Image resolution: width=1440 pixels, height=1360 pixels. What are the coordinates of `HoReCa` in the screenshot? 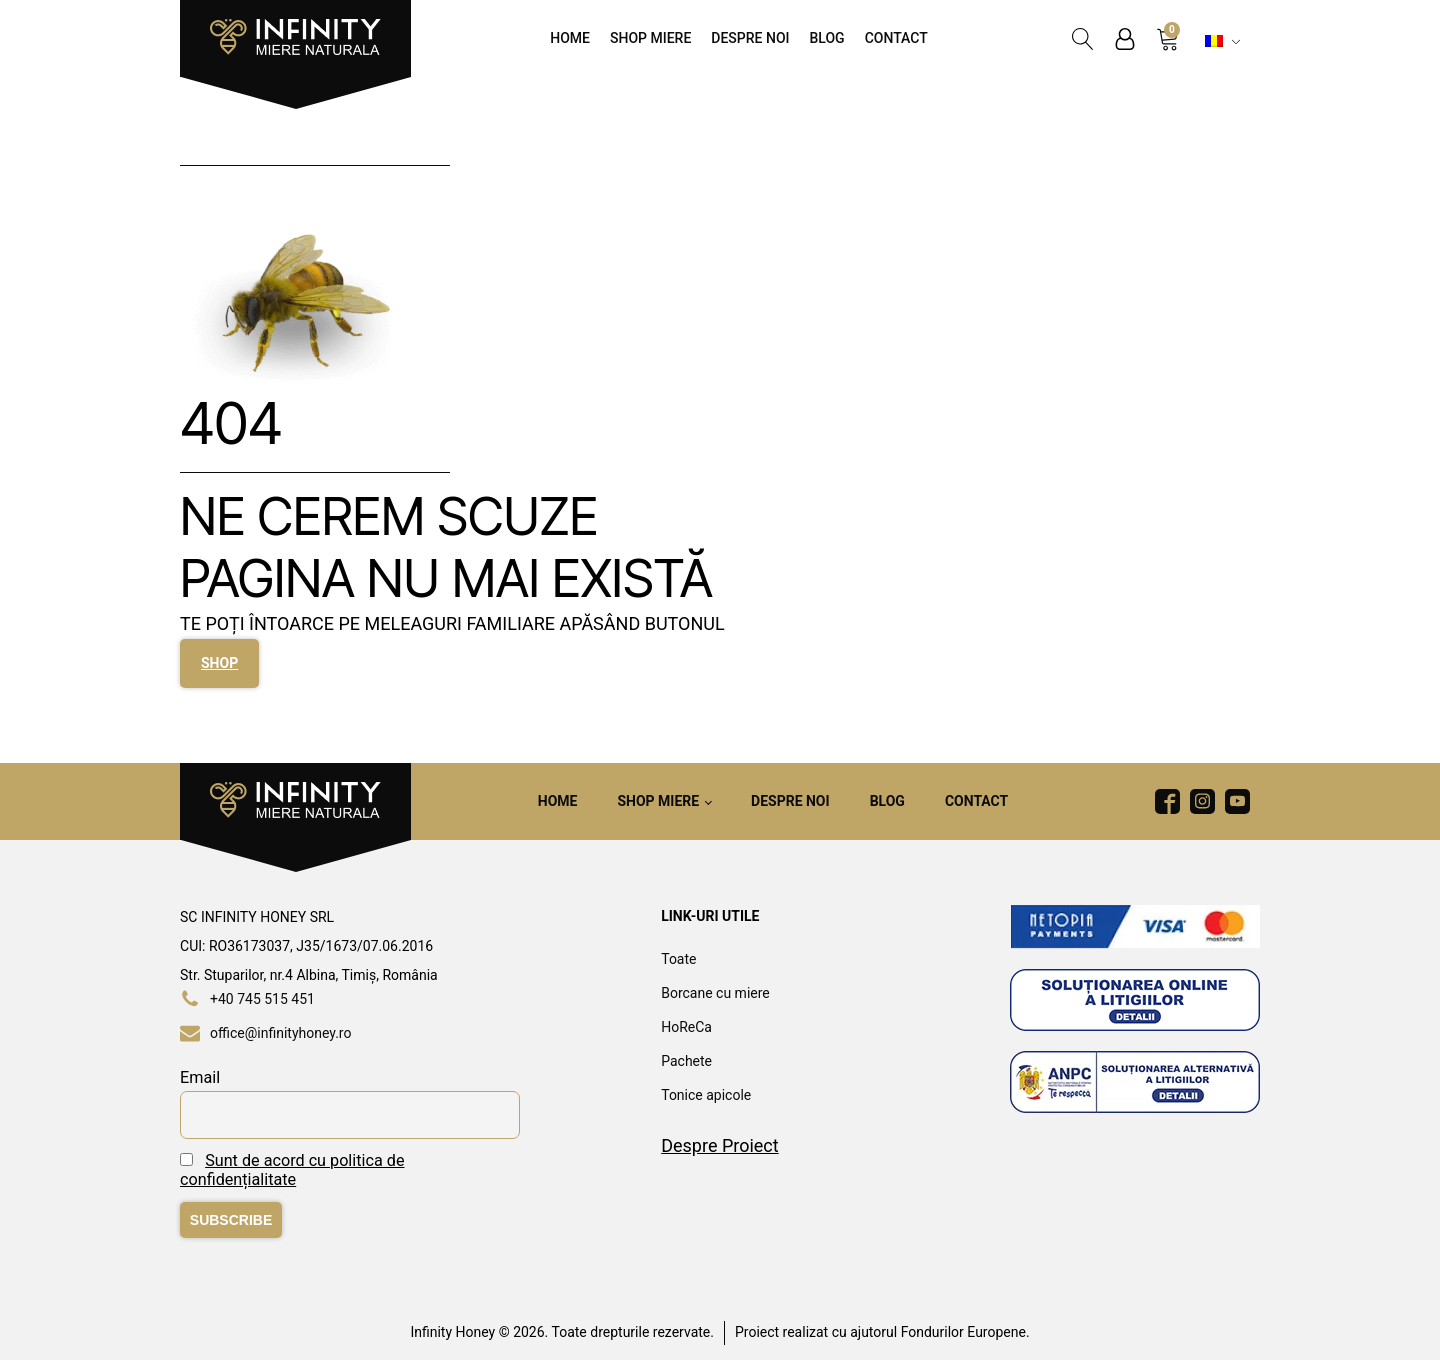 It's located at (686, 1027).